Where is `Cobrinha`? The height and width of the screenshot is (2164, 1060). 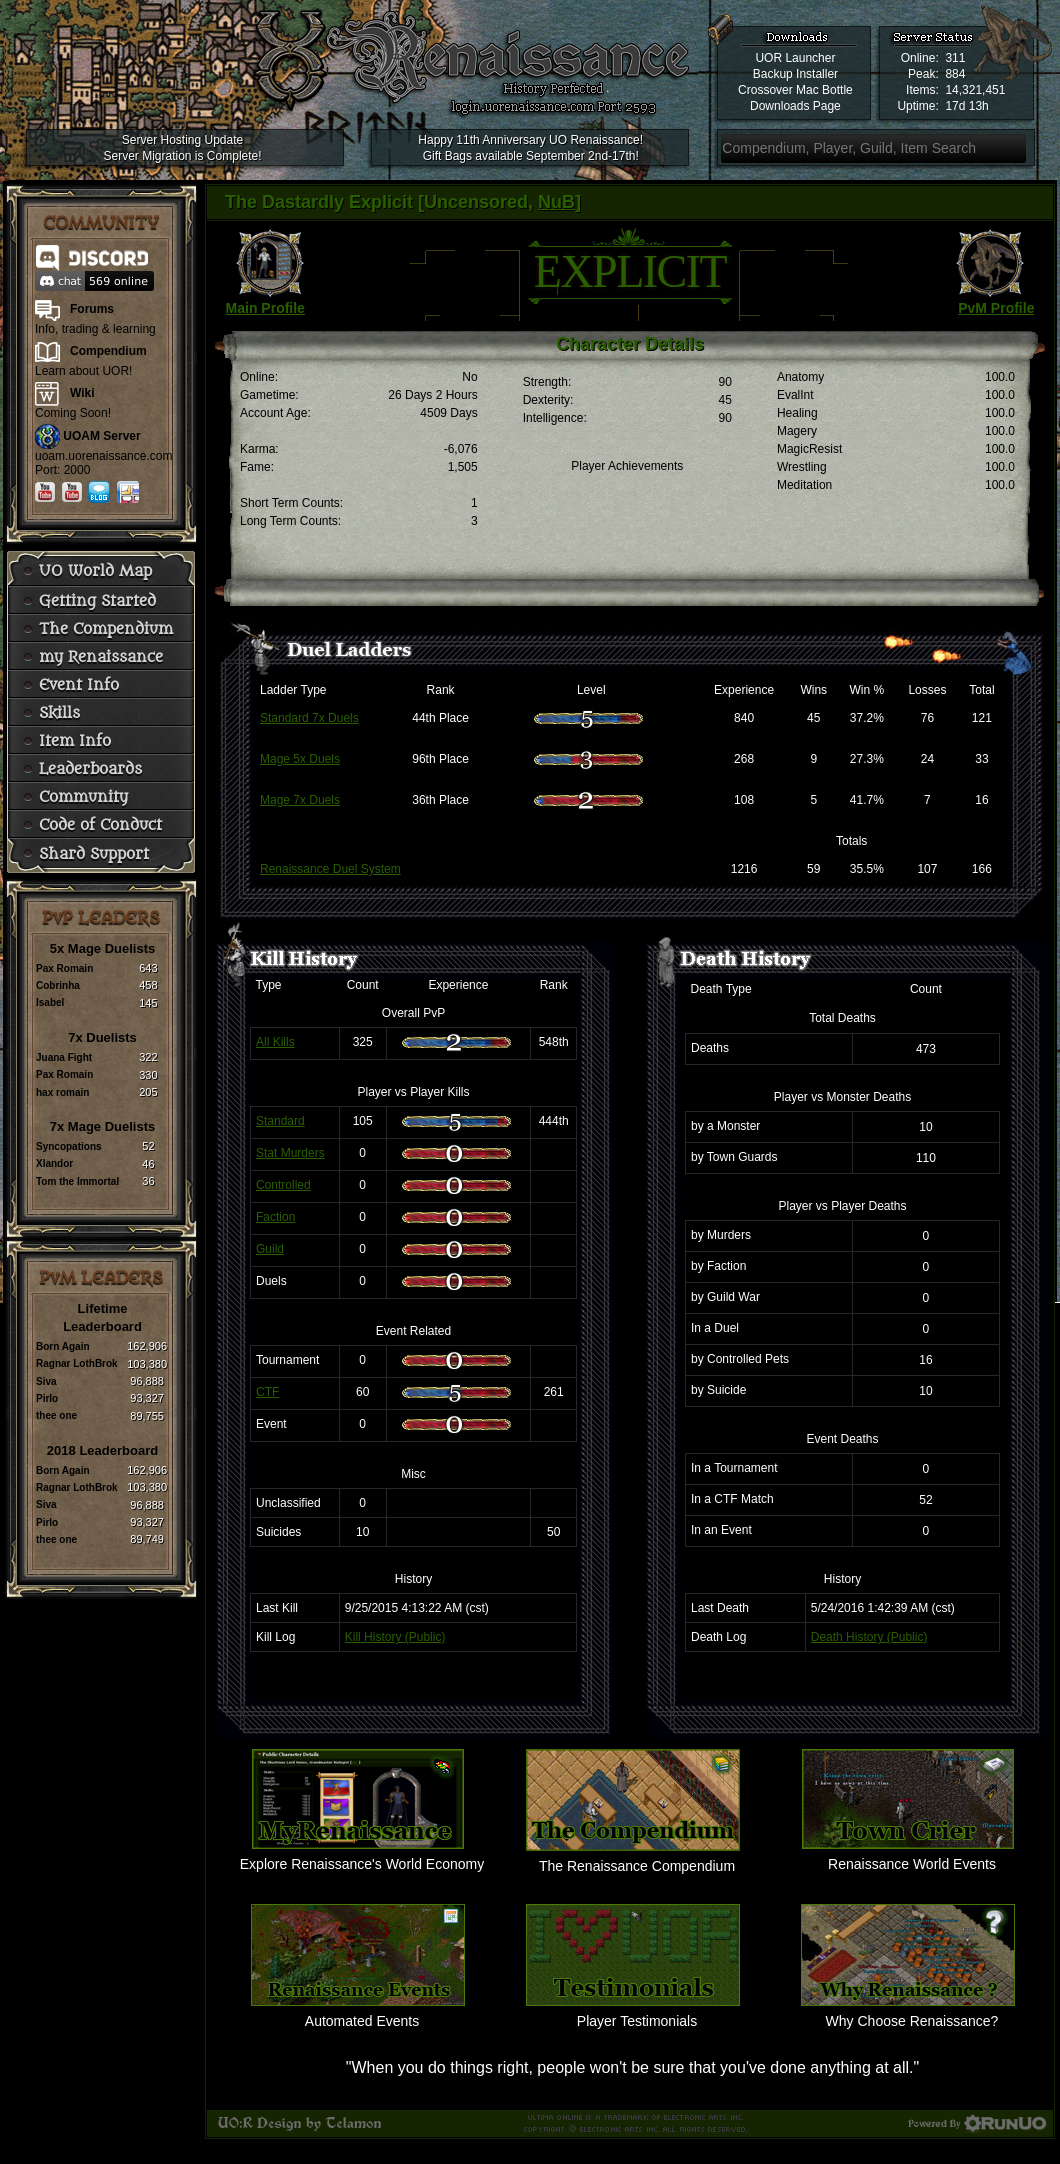
Cobrinha is located at coordinates (58, 985).